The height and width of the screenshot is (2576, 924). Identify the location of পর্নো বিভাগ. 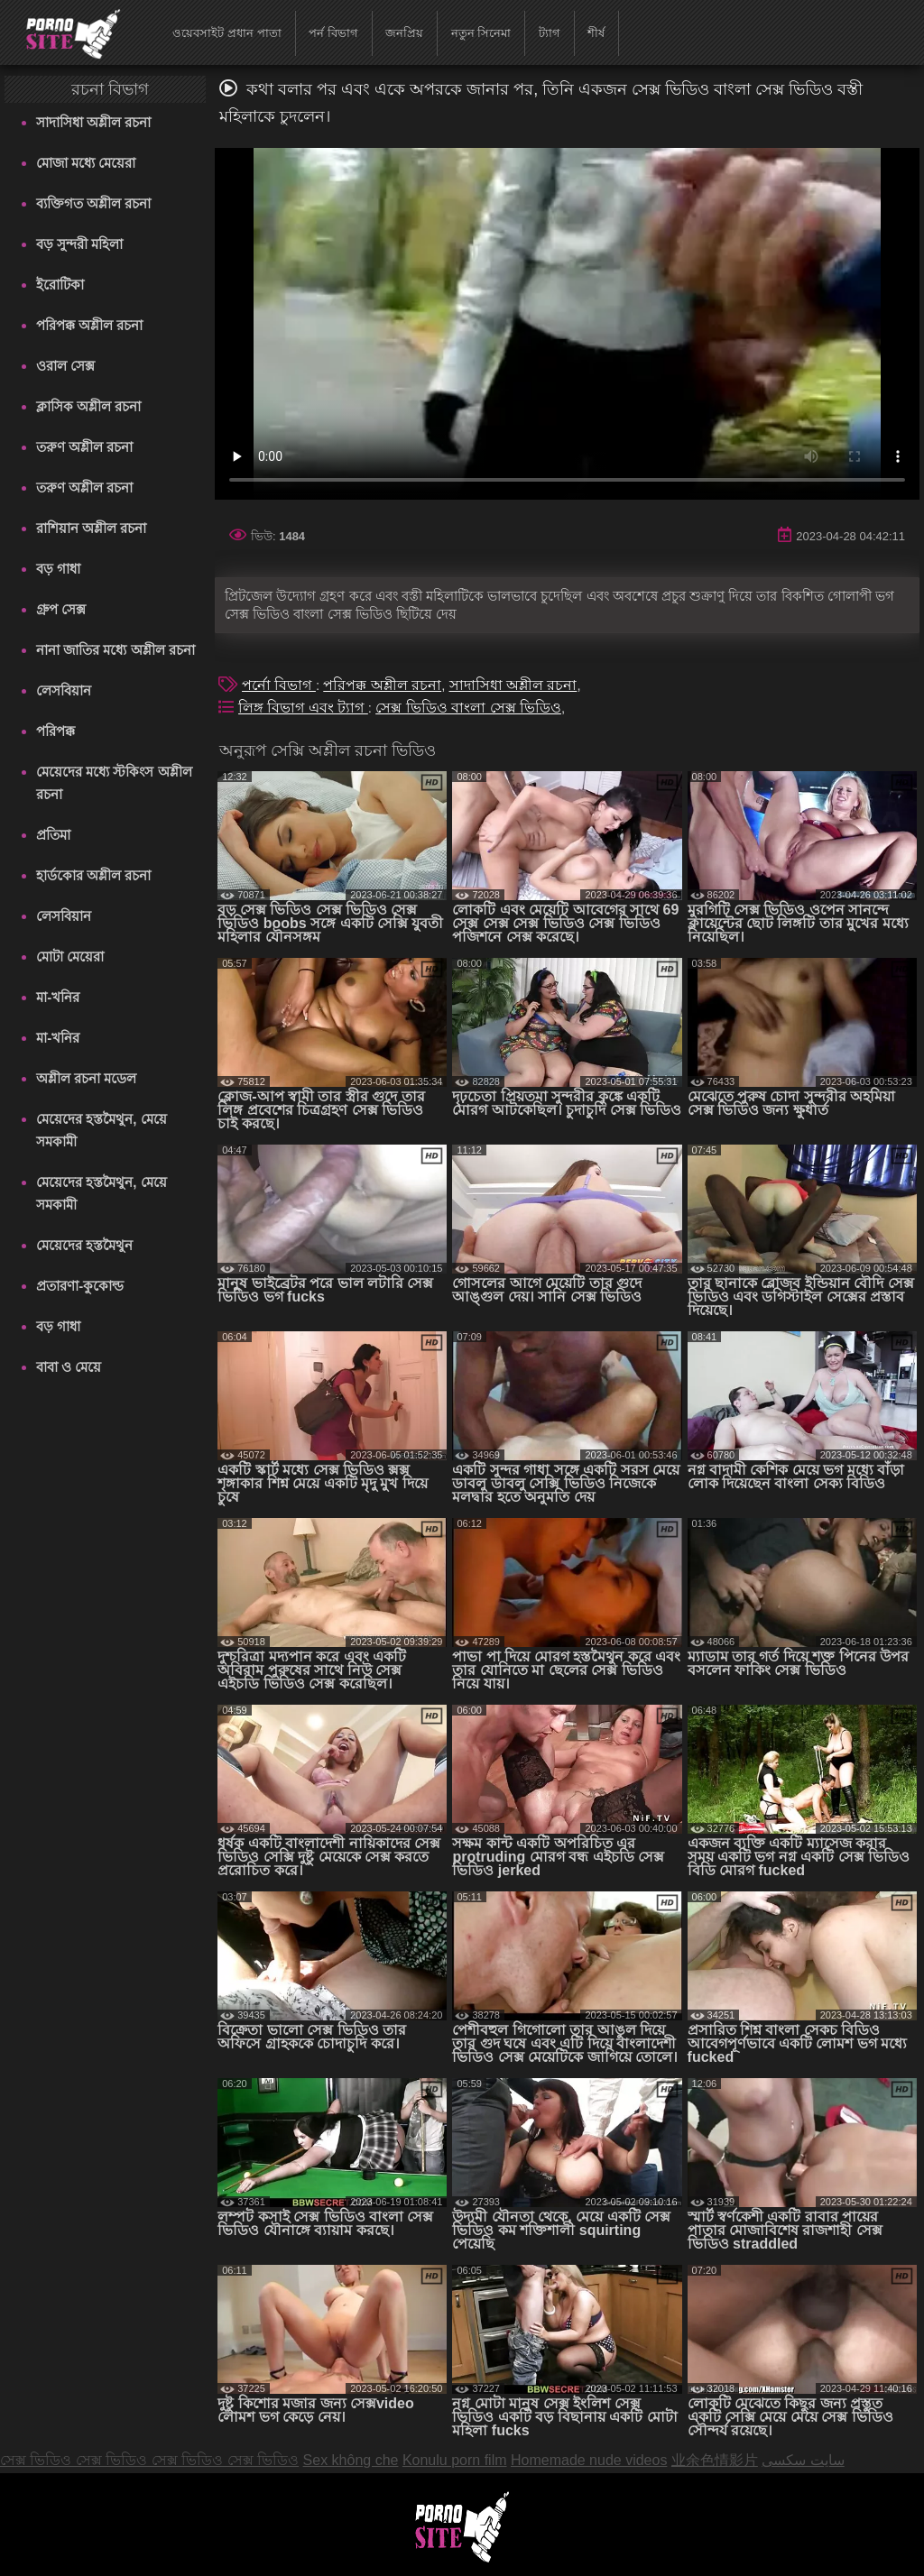
(279, 685).